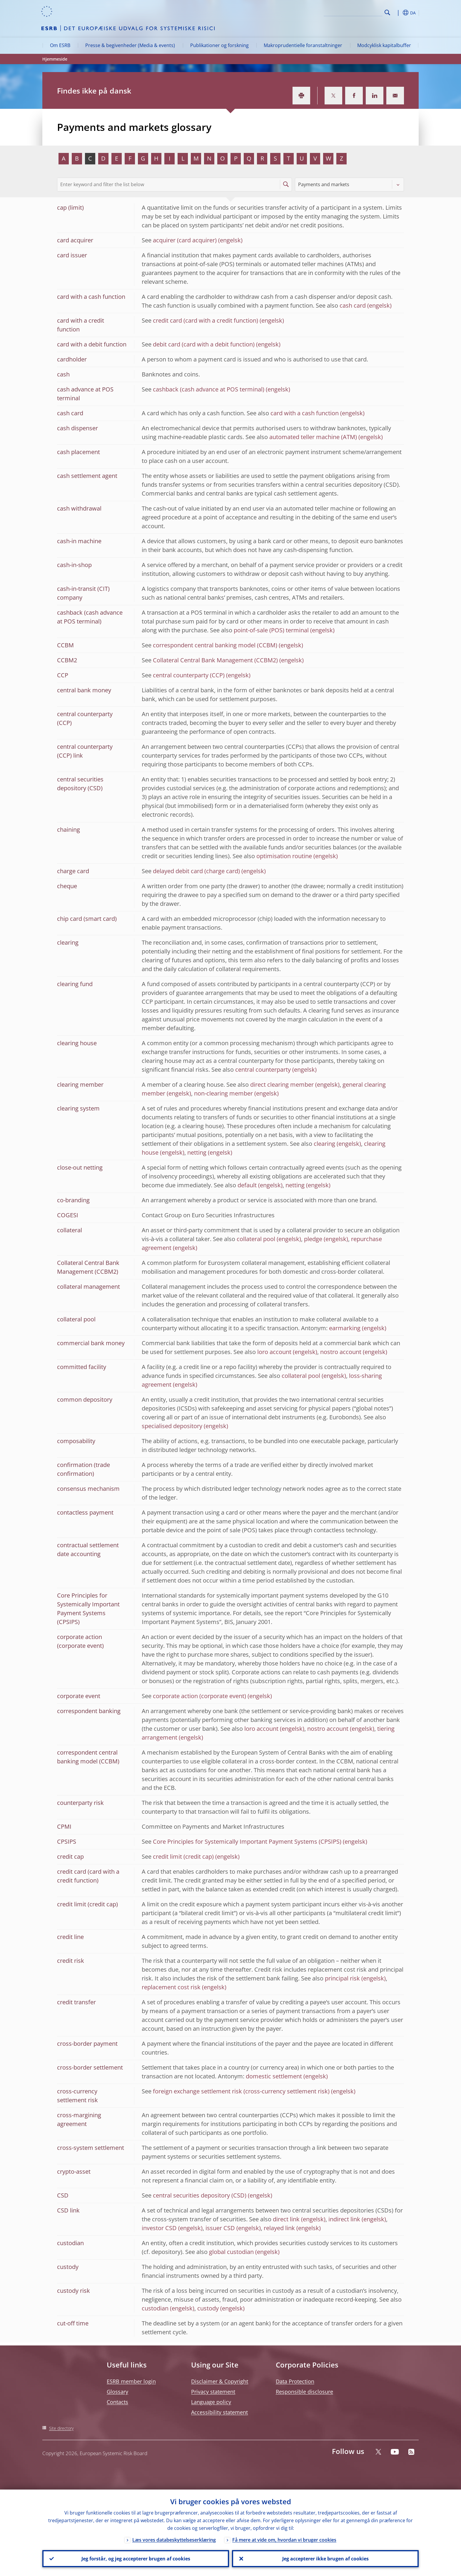 This screenshot has height=2576, width=461. What do you see at coordinates (135, 2558) in the screenshot?
I see `Jeg forstår, og jeg accepterer brugen af cookies` at bounding box center [135, 2558].